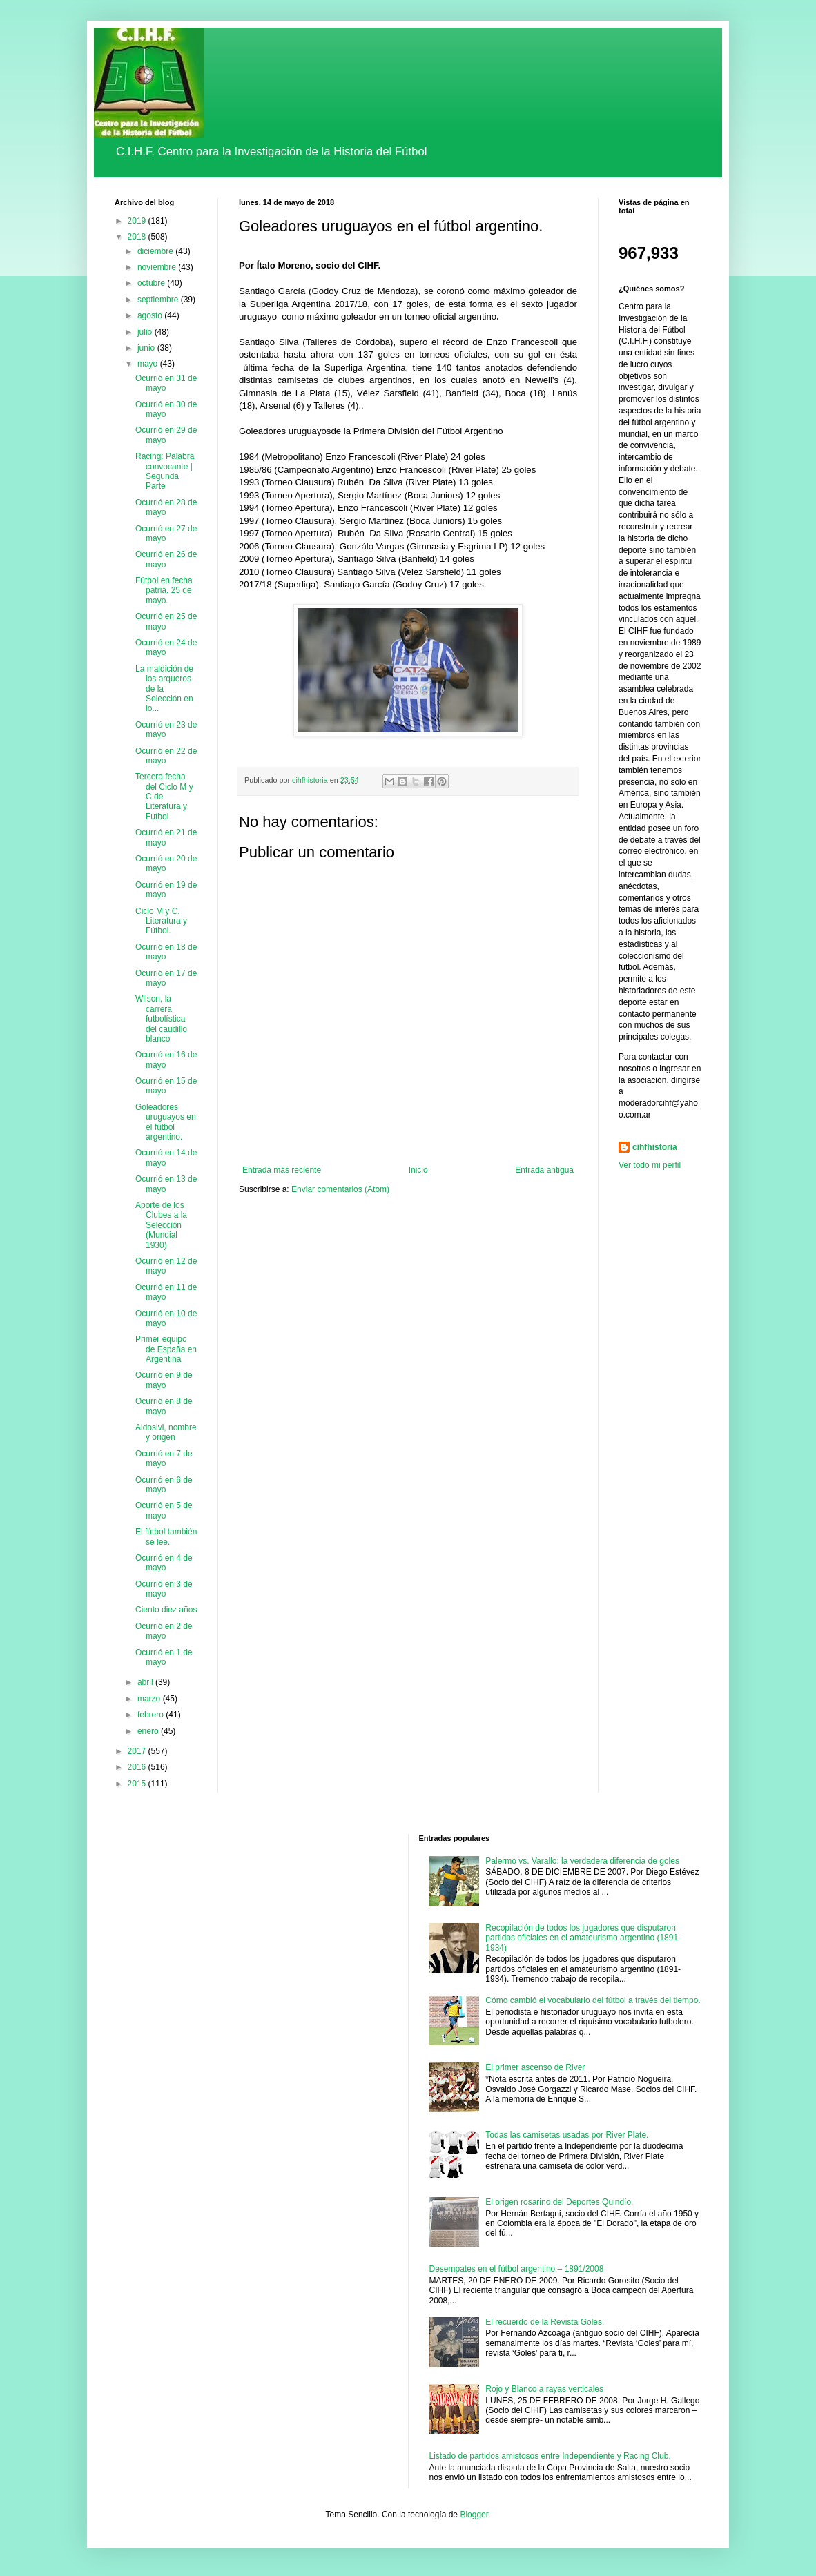 The height and width of the screenshot is (2576, 816). What do you see at coordinates (161, 921) in the screenshot?
I see `Ciclo M y C. Literatura y Fútbol.` at bounding box center [161, 921].